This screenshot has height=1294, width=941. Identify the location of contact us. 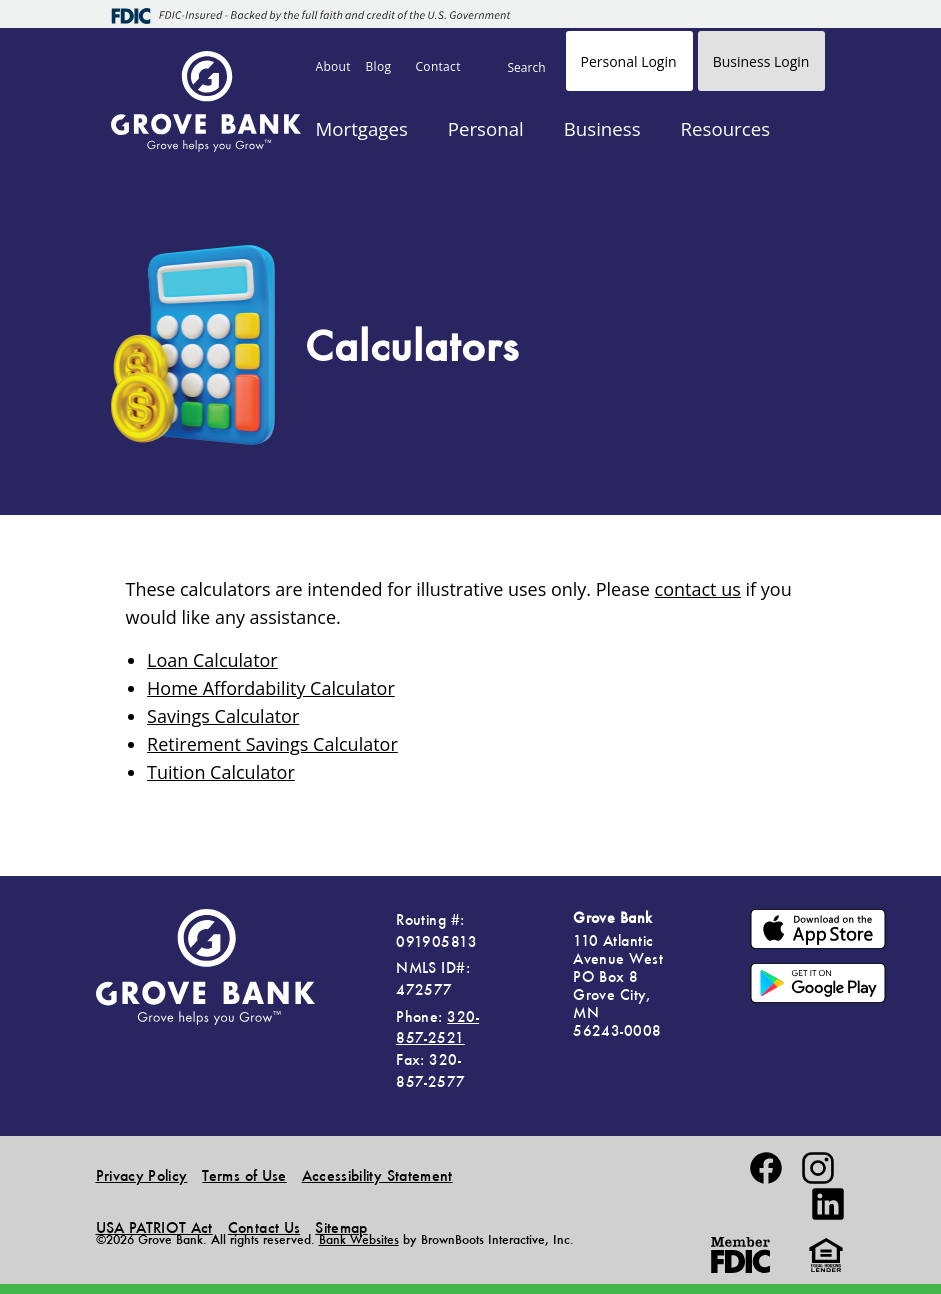
(698, 589).